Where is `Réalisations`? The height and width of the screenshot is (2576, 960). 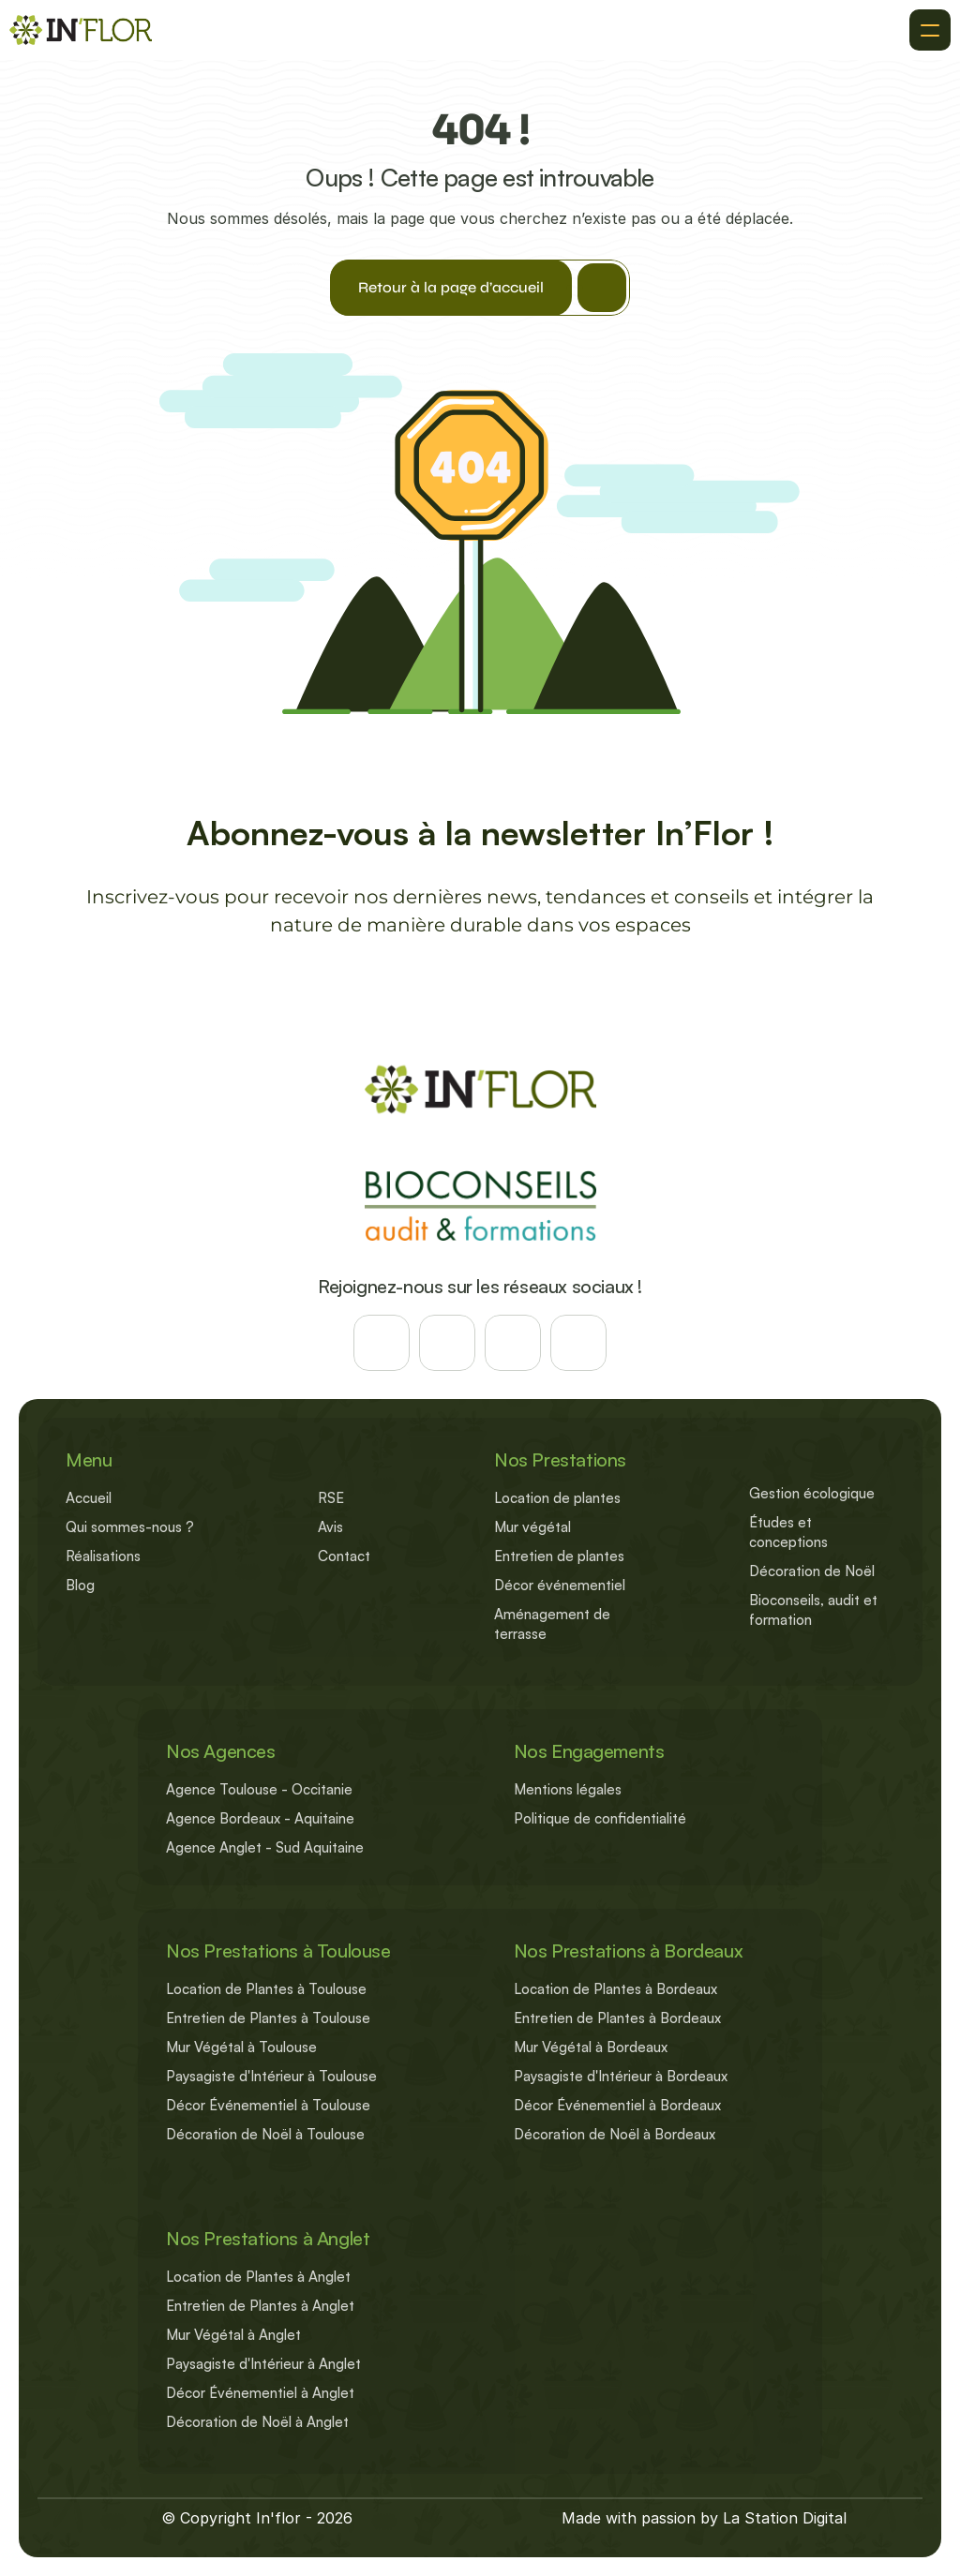
Réalisations is located at coordinates (103, 1556).